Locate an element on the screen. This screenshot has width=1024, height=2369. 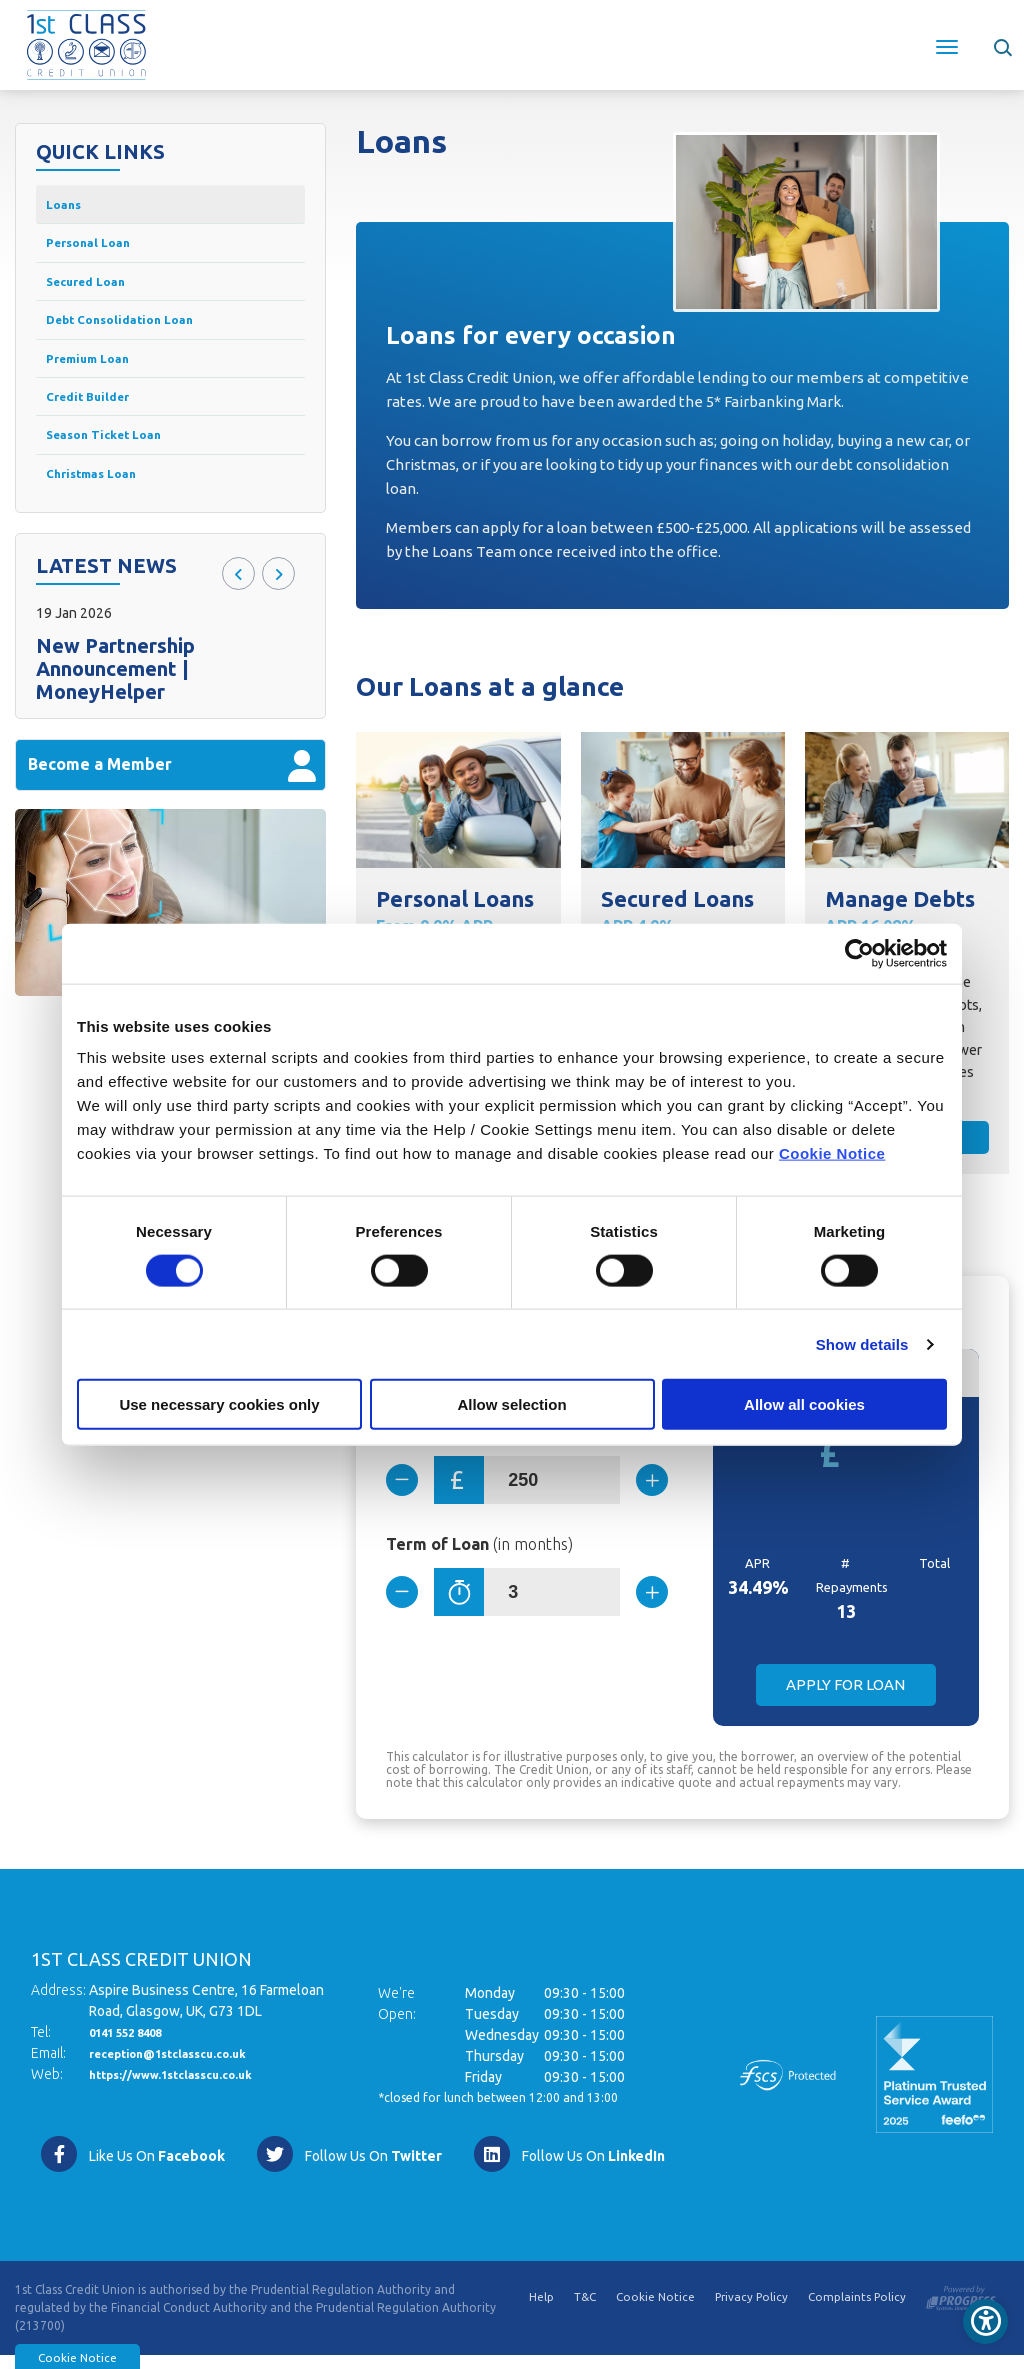
[Decrease Term] is located at coordinates (410, 1607).